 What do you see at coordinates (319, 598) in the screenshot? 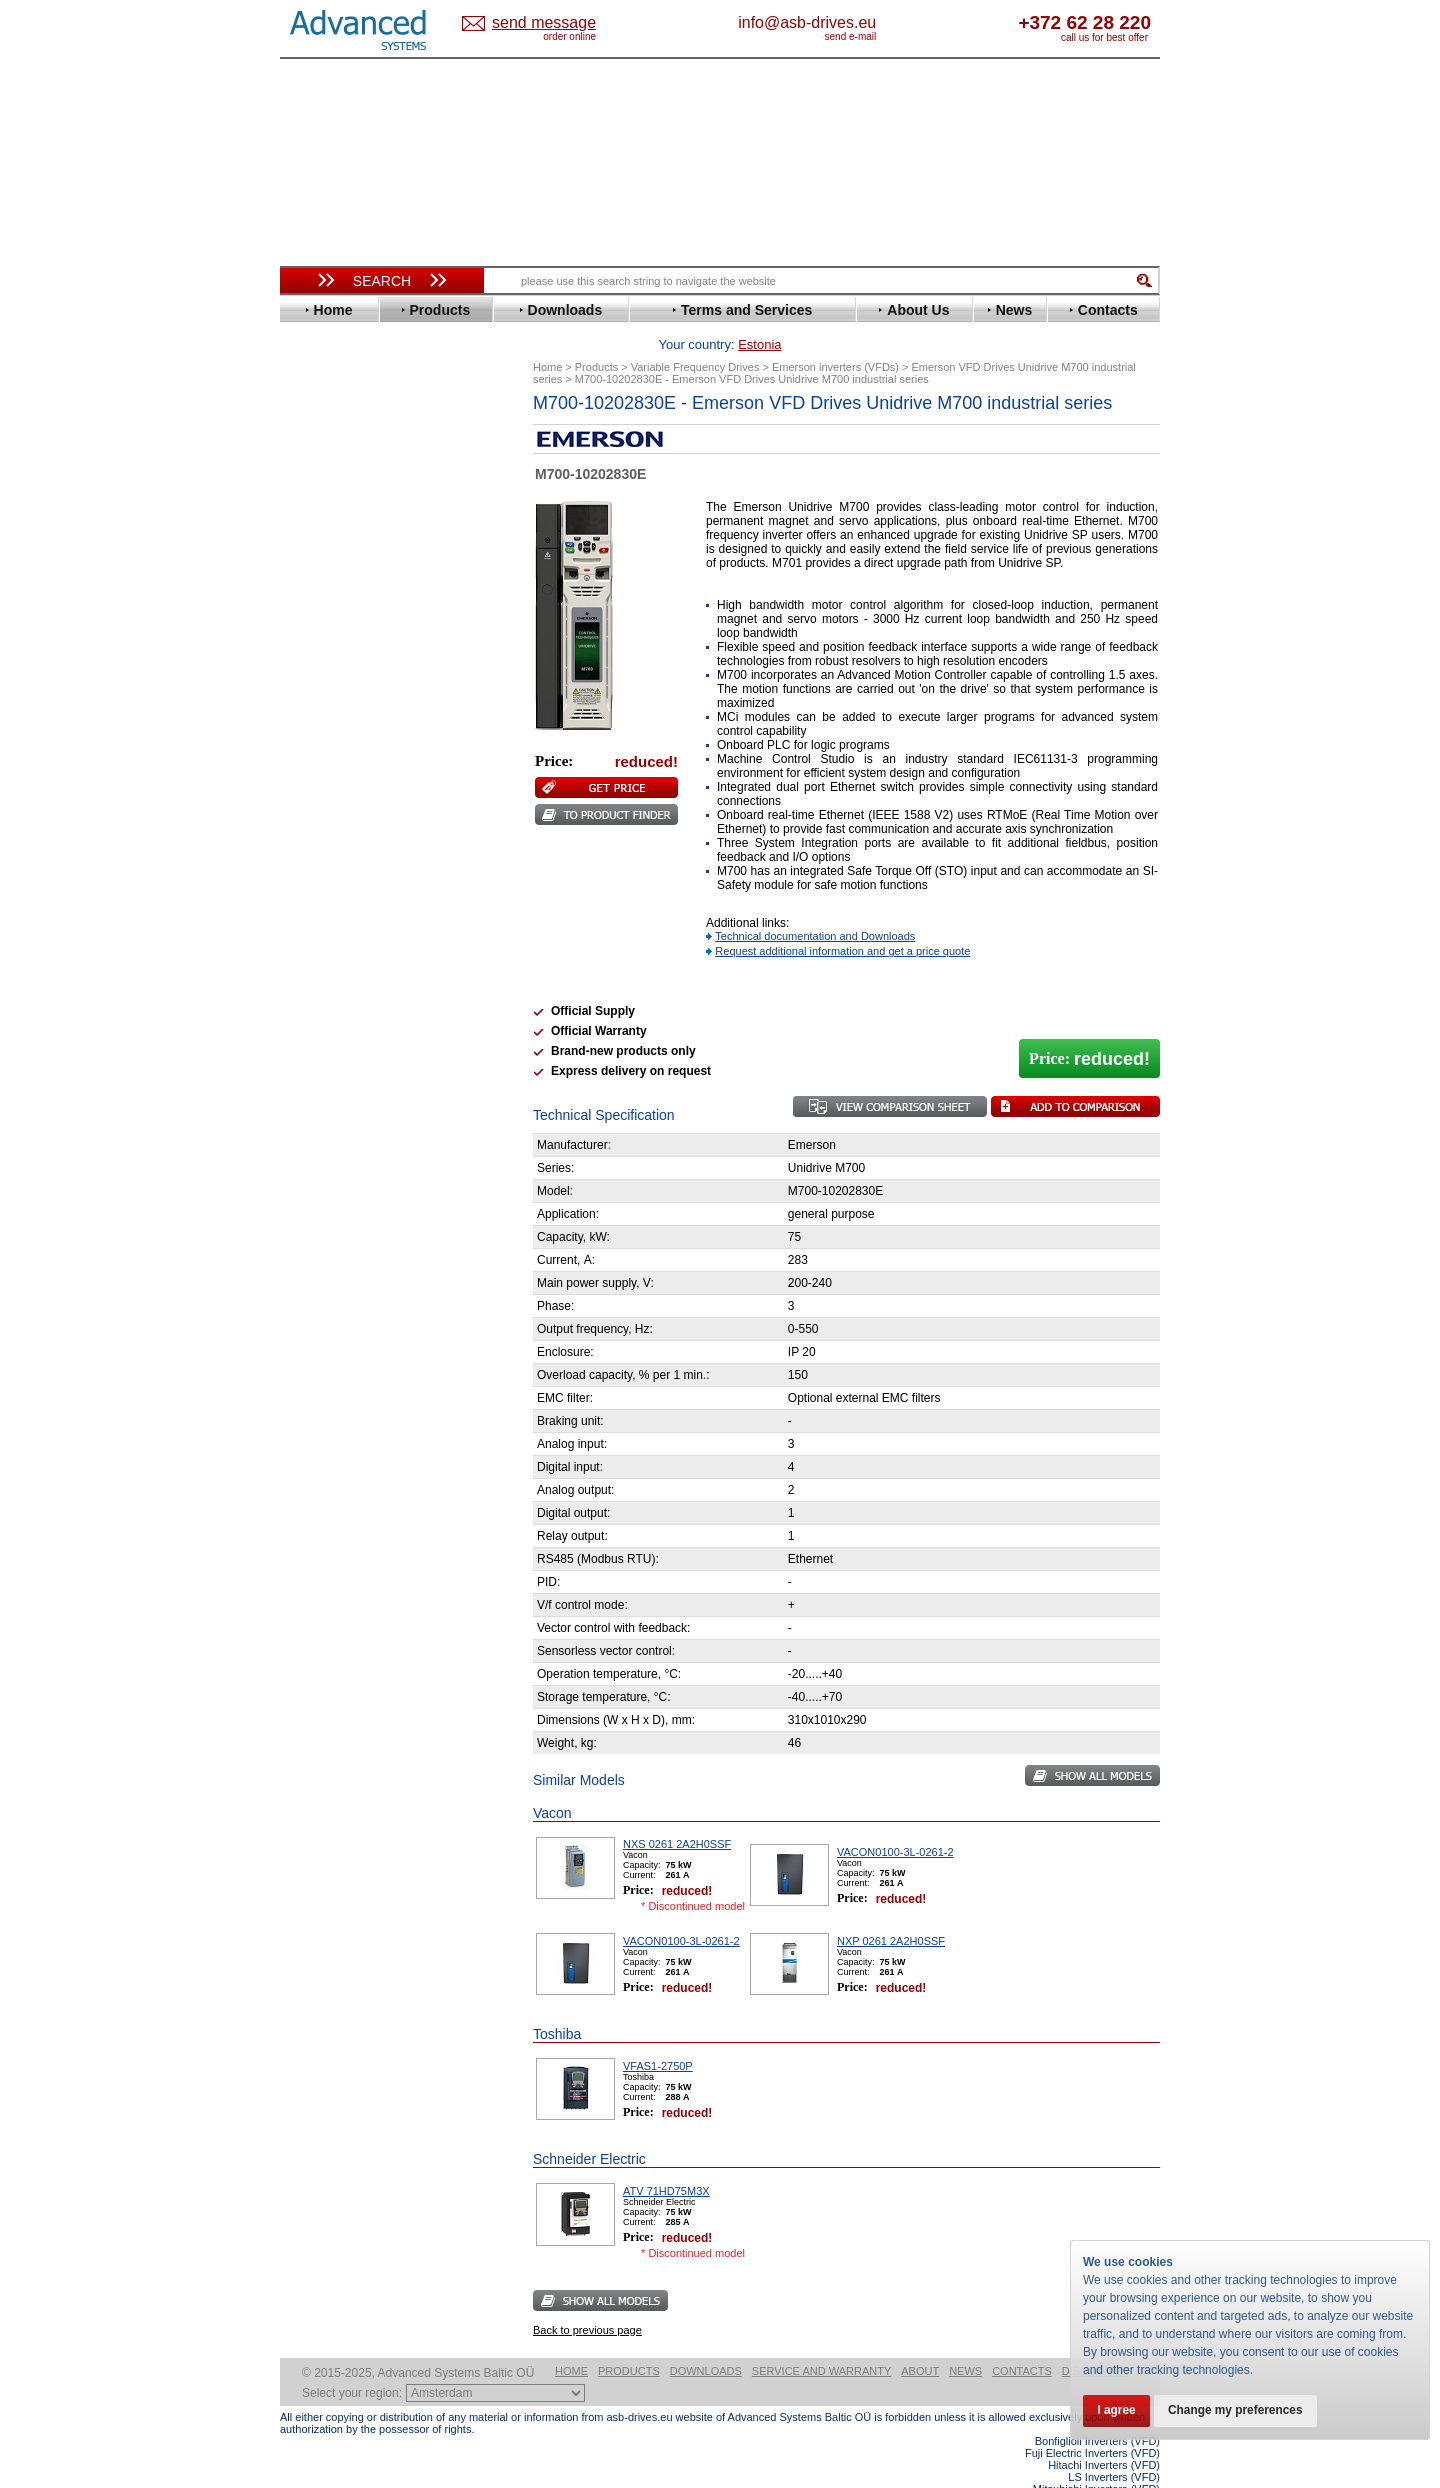
I see `Fenner` at bounding box center [319, 598].